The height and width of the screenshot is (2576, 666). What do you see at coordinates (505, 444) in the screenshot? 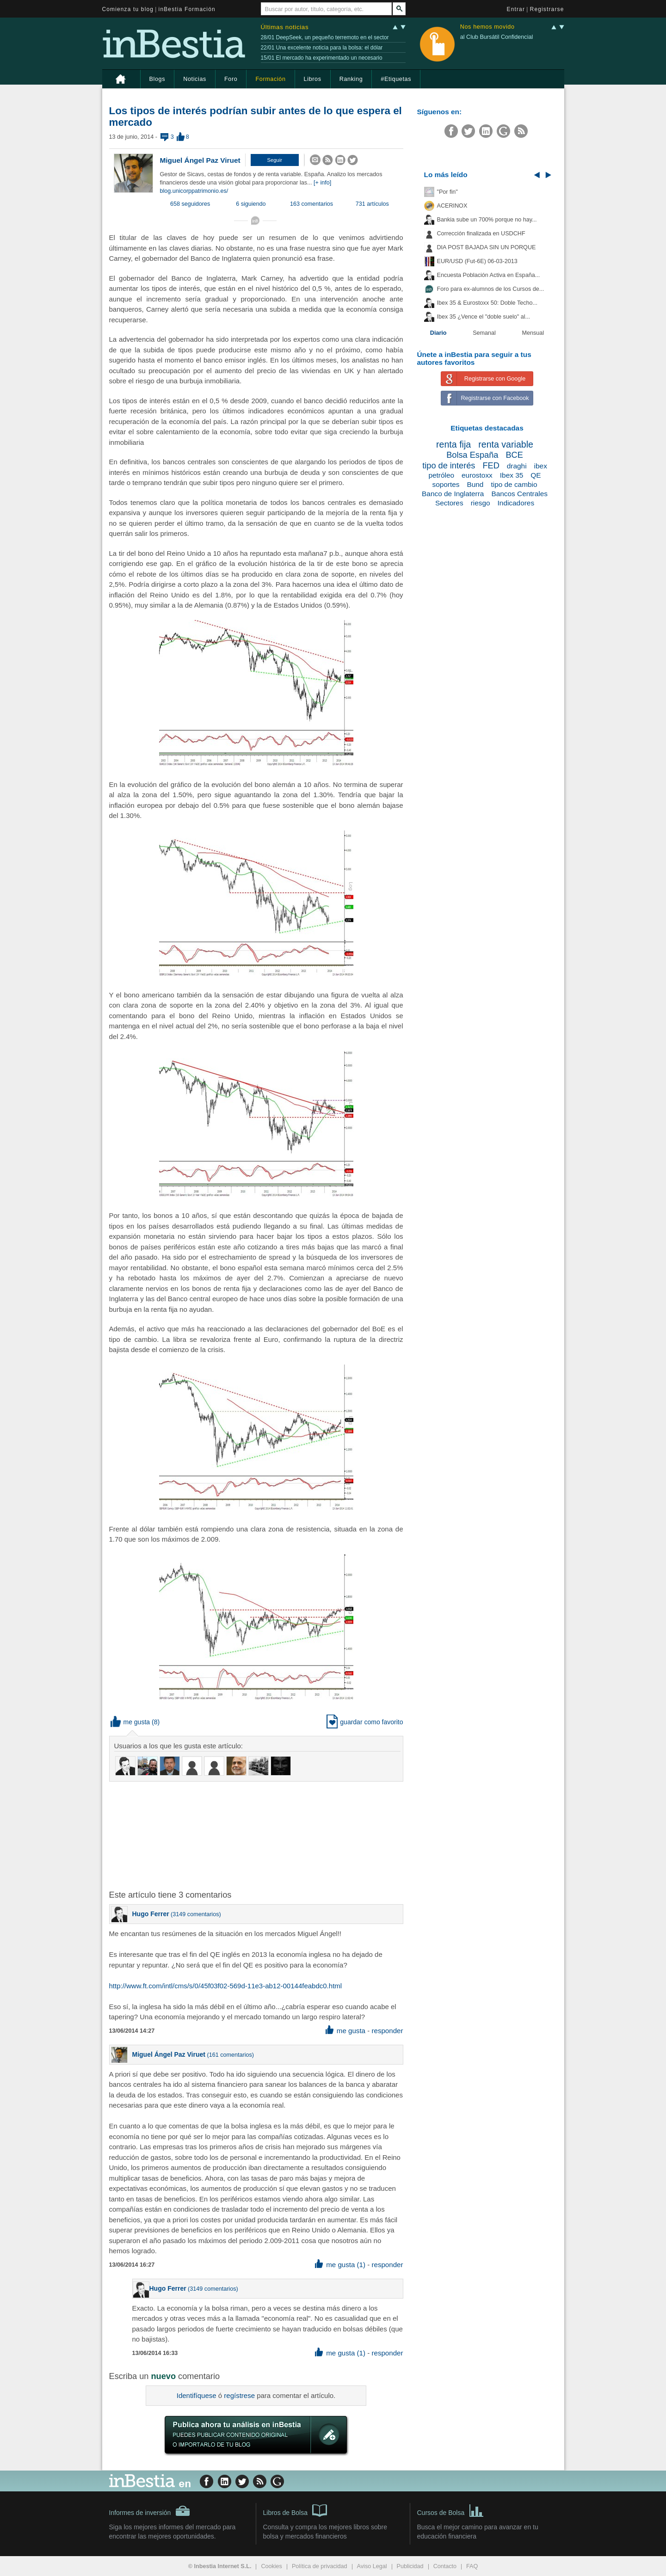
I see `renta variable` at bounding box center [505, 444].